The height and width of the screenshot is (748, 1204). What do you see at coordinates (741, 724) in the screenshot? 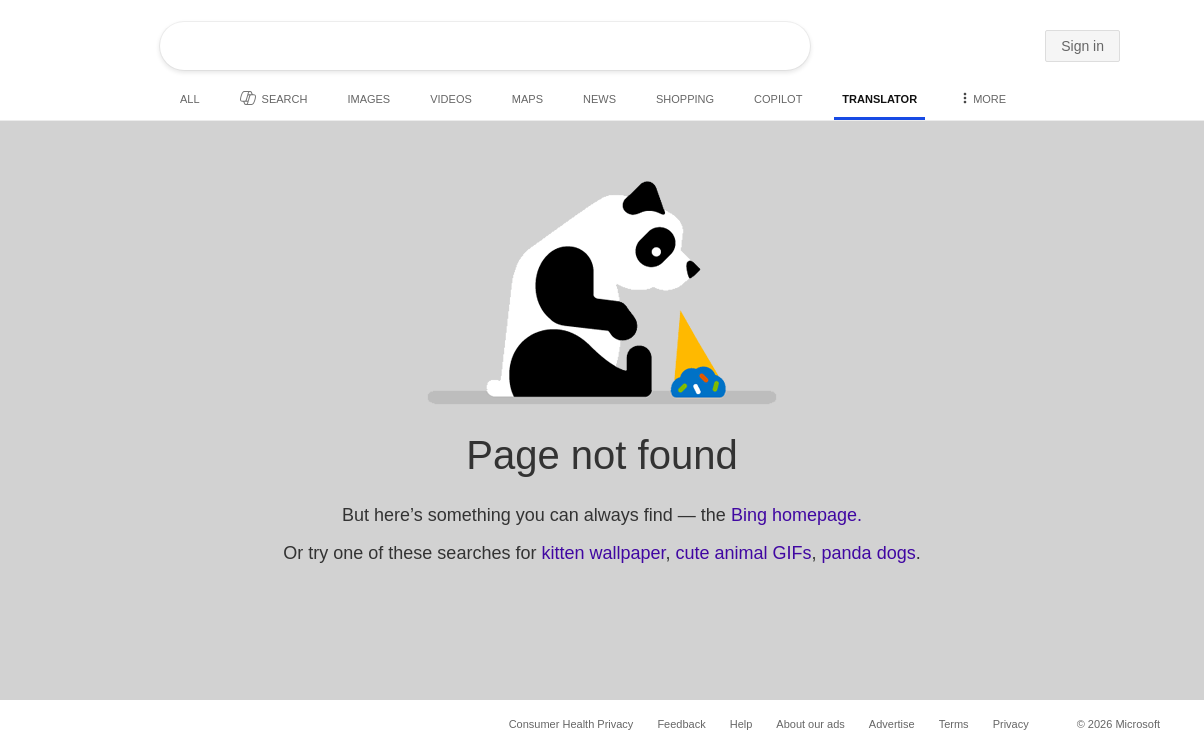
I see `Help` at bounding box center [741, 724].